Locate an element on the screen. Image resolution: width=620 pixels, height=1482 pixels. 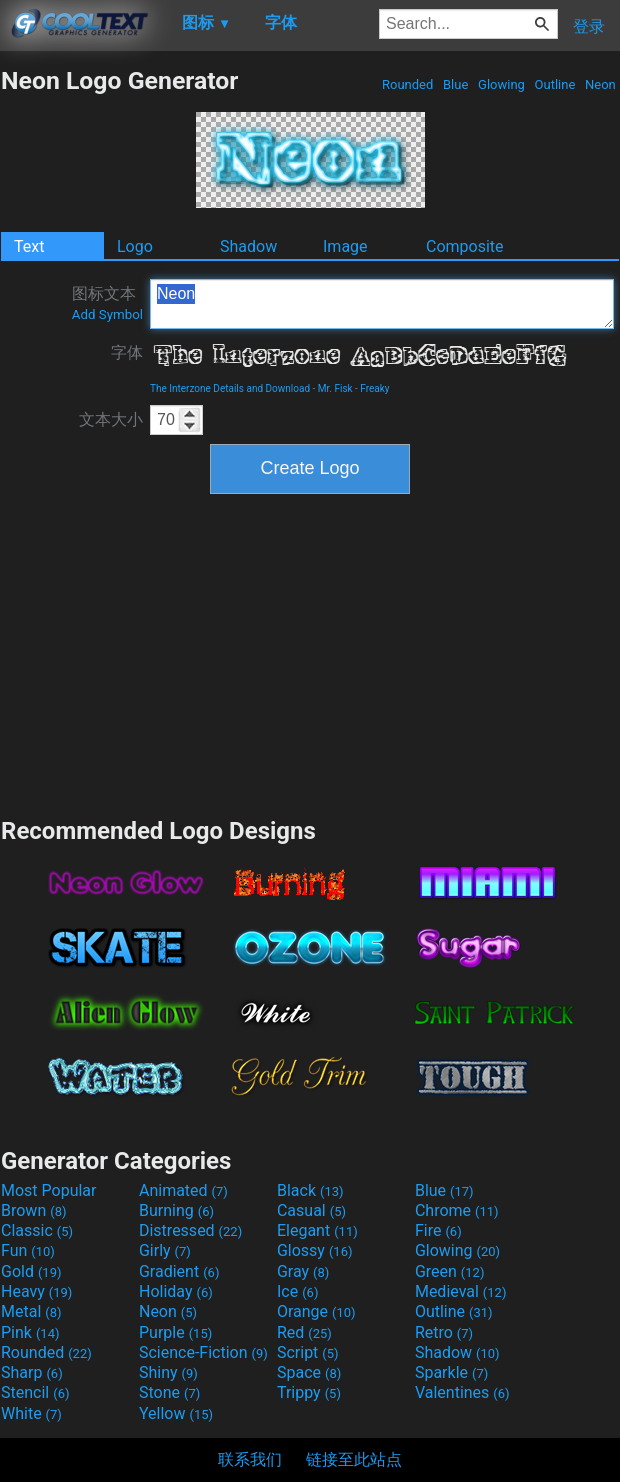
图标文本 is located at coordinates (107, 303).